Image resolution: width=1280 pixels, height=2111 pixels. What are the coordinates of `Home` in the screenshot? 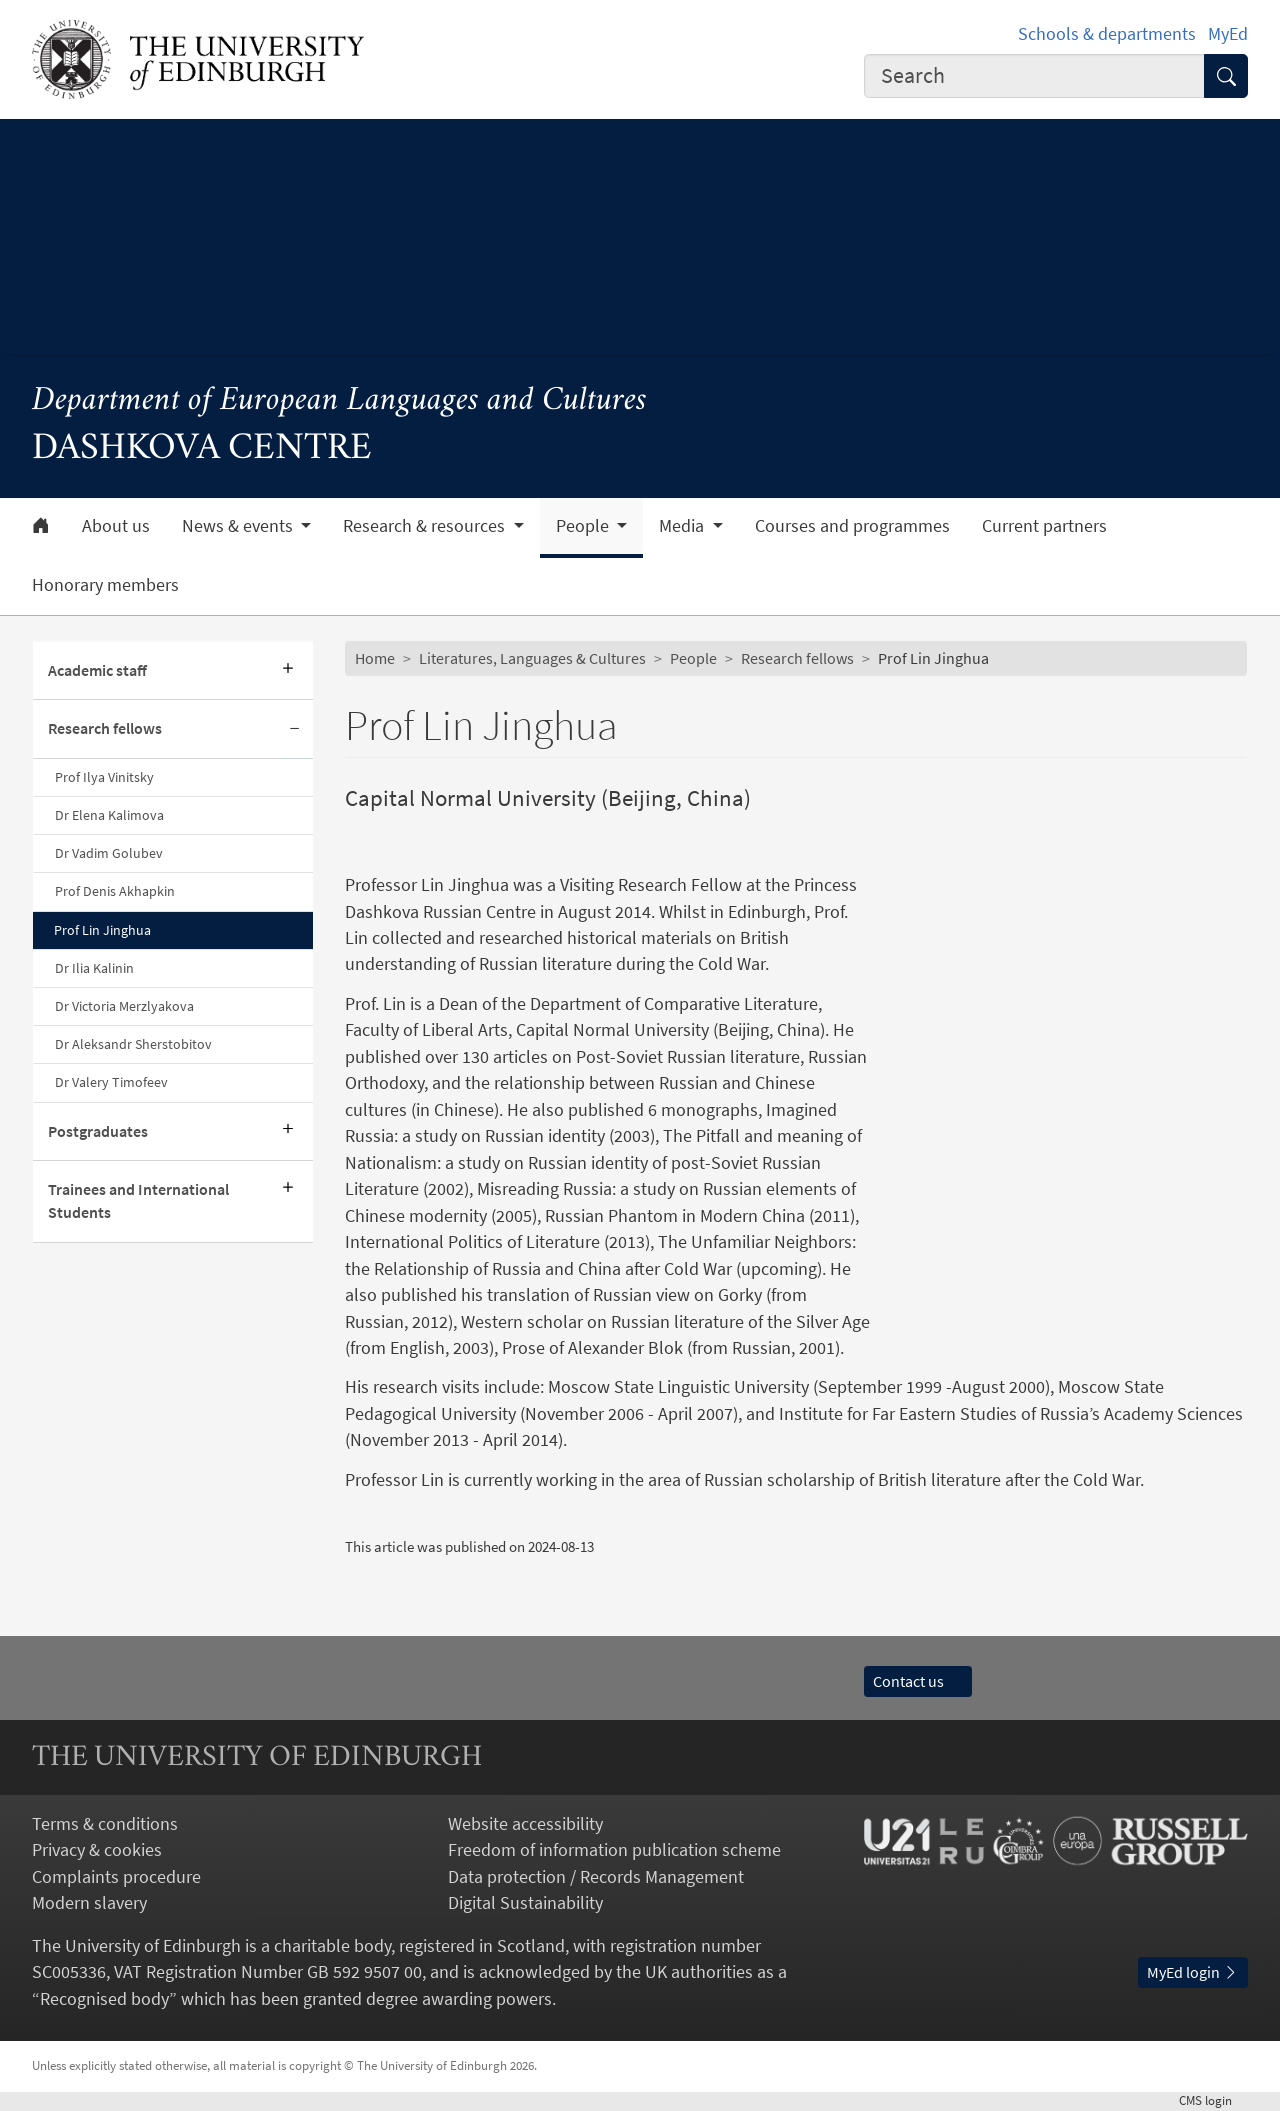 It's located at (375, 658).